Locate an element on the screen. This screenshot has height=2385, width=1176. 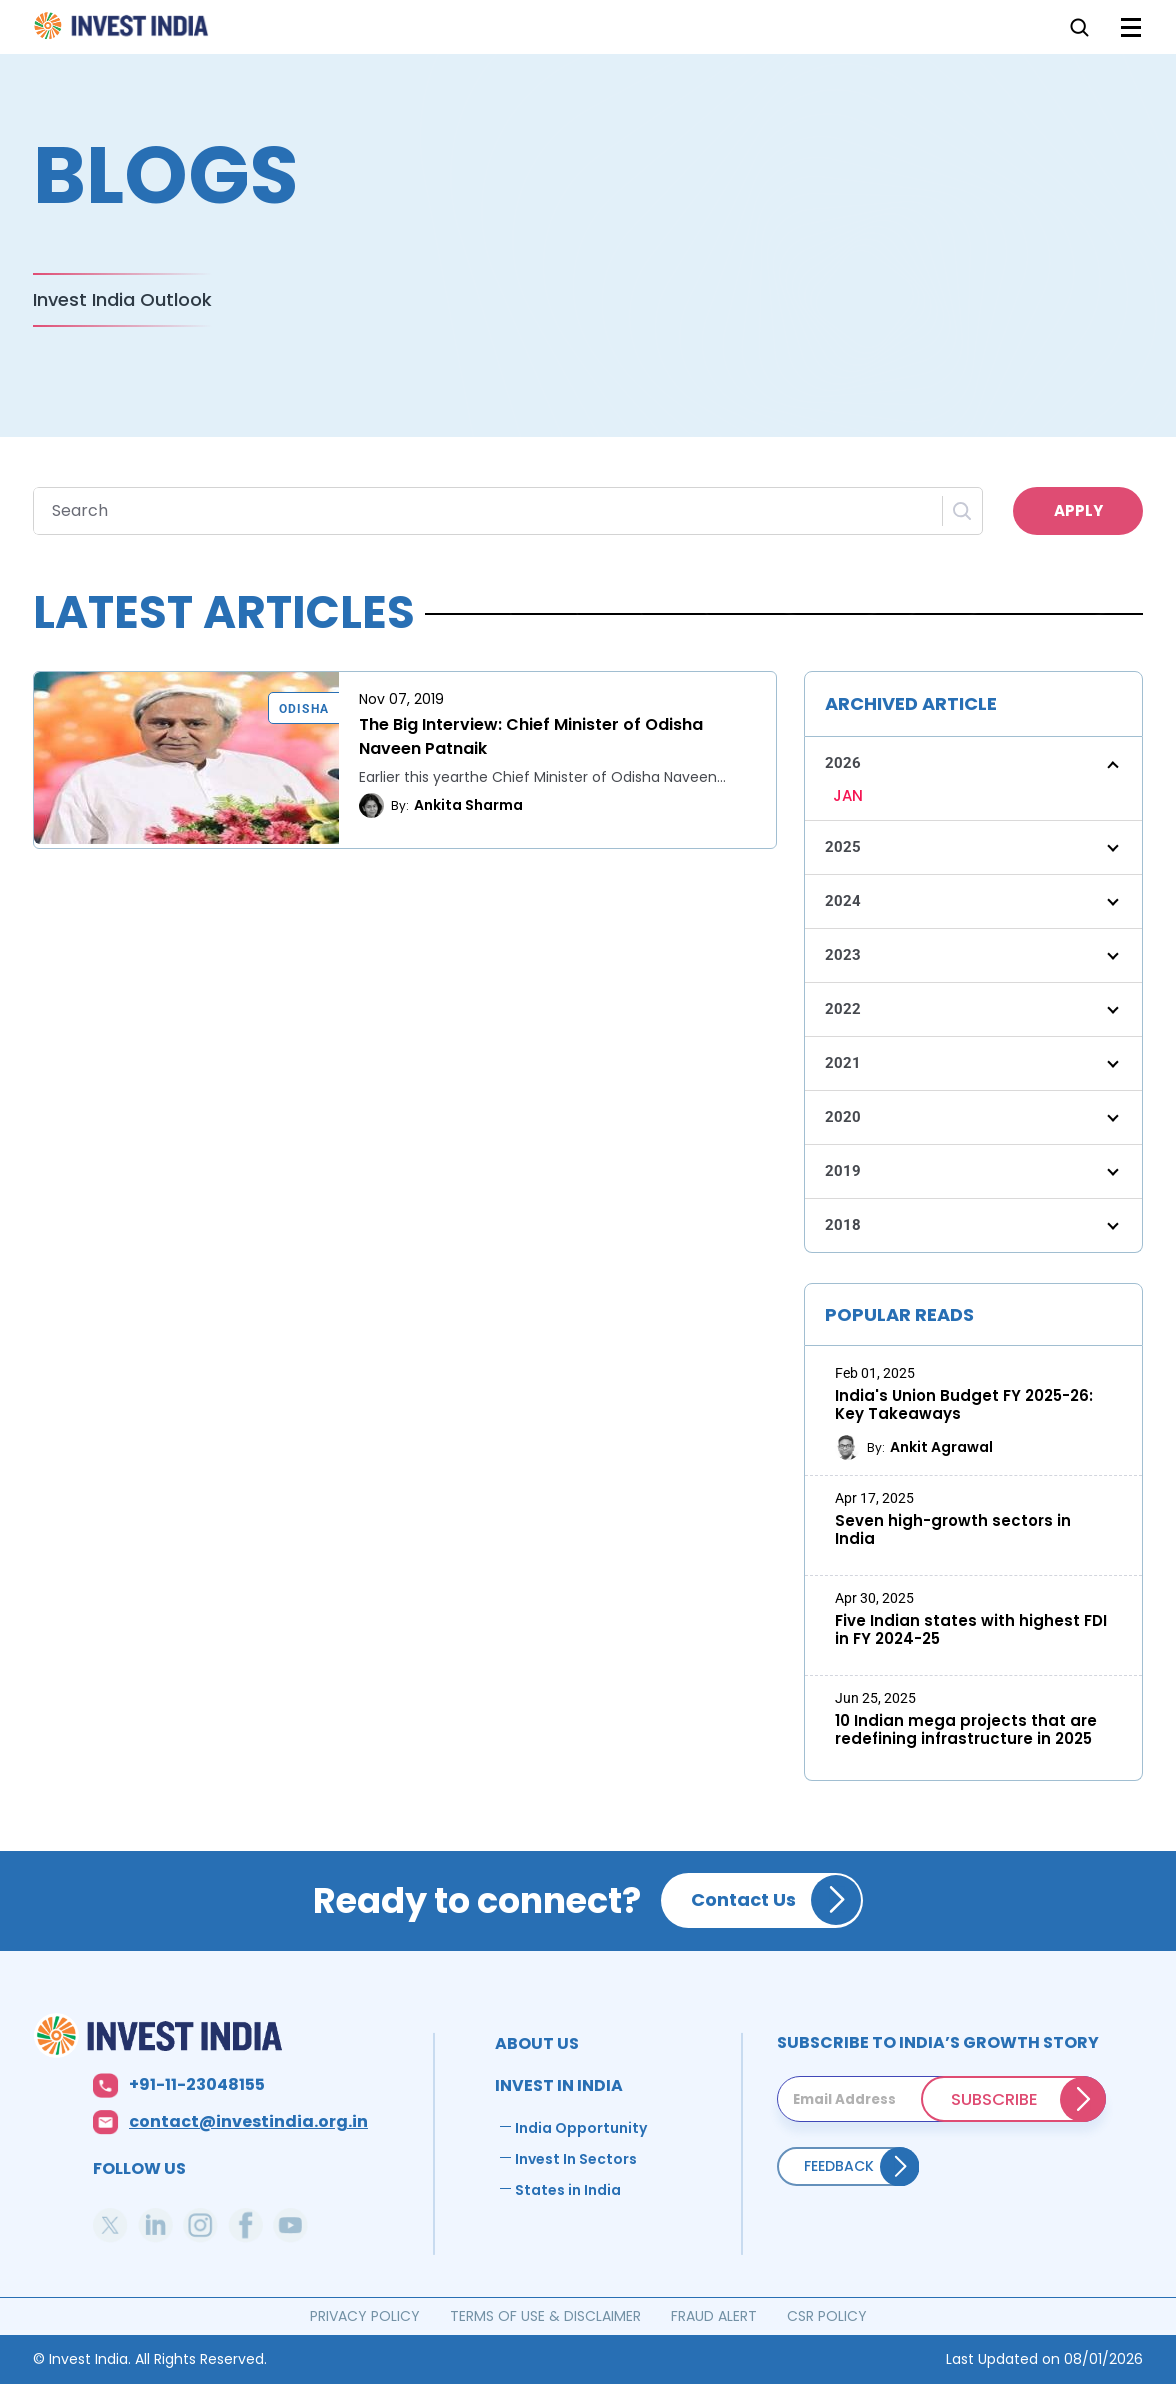
Odisha is located at coordinates (304, 709).